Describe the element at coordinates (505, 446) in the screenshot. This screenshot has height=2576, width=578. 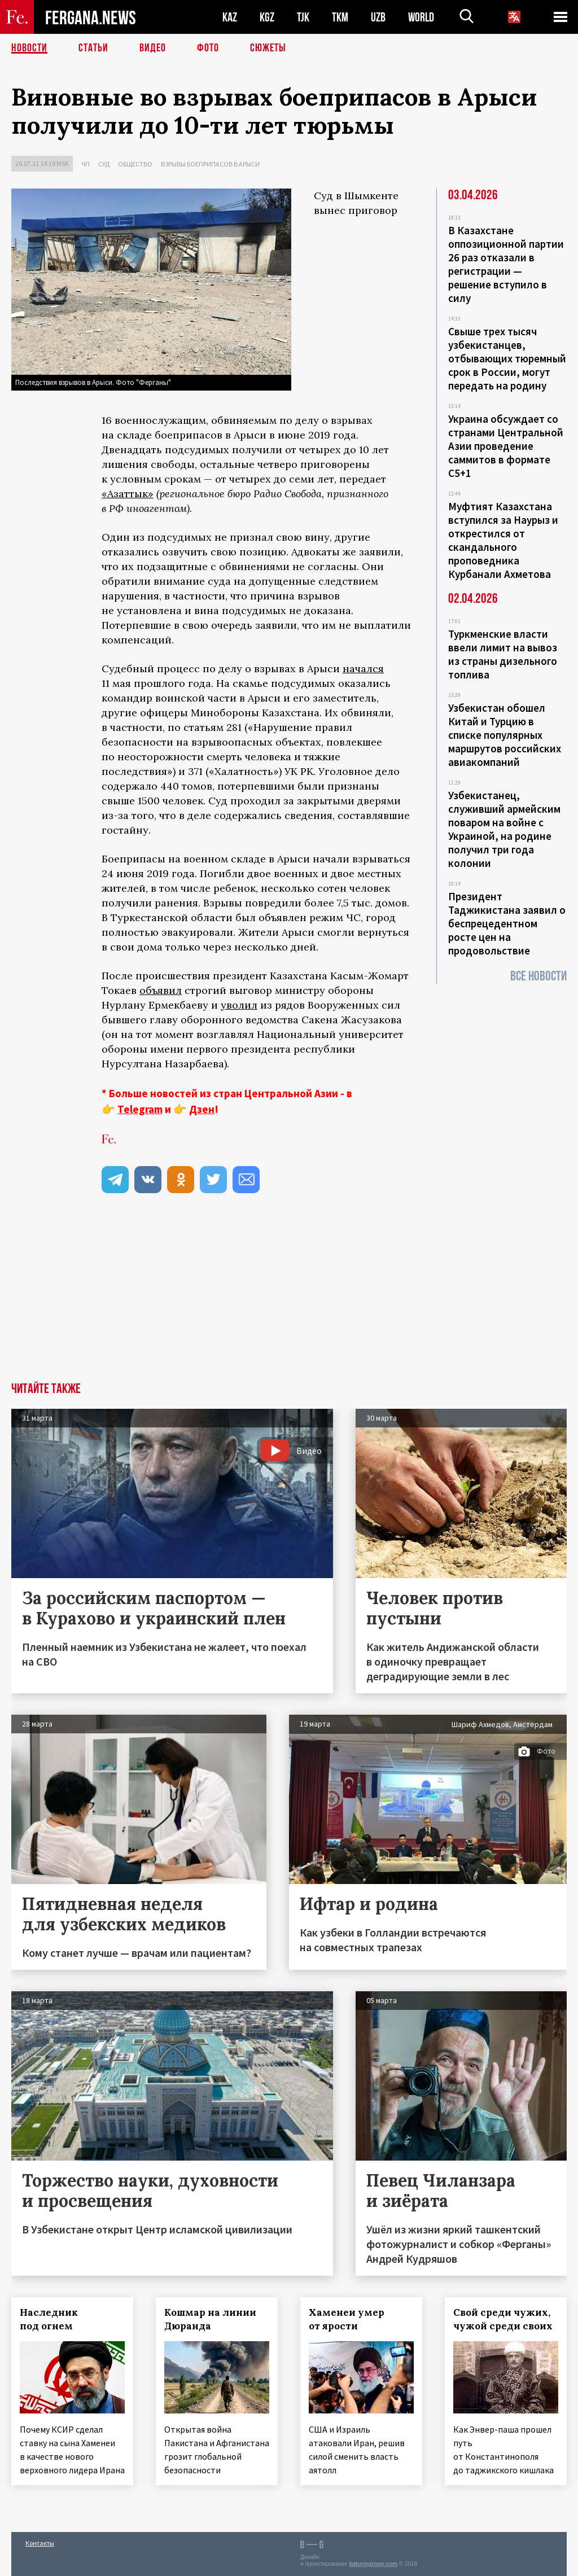
I see `Украина обсуждает со странами Центральной Азии проведение саммитов в формате С5+1` at that location.